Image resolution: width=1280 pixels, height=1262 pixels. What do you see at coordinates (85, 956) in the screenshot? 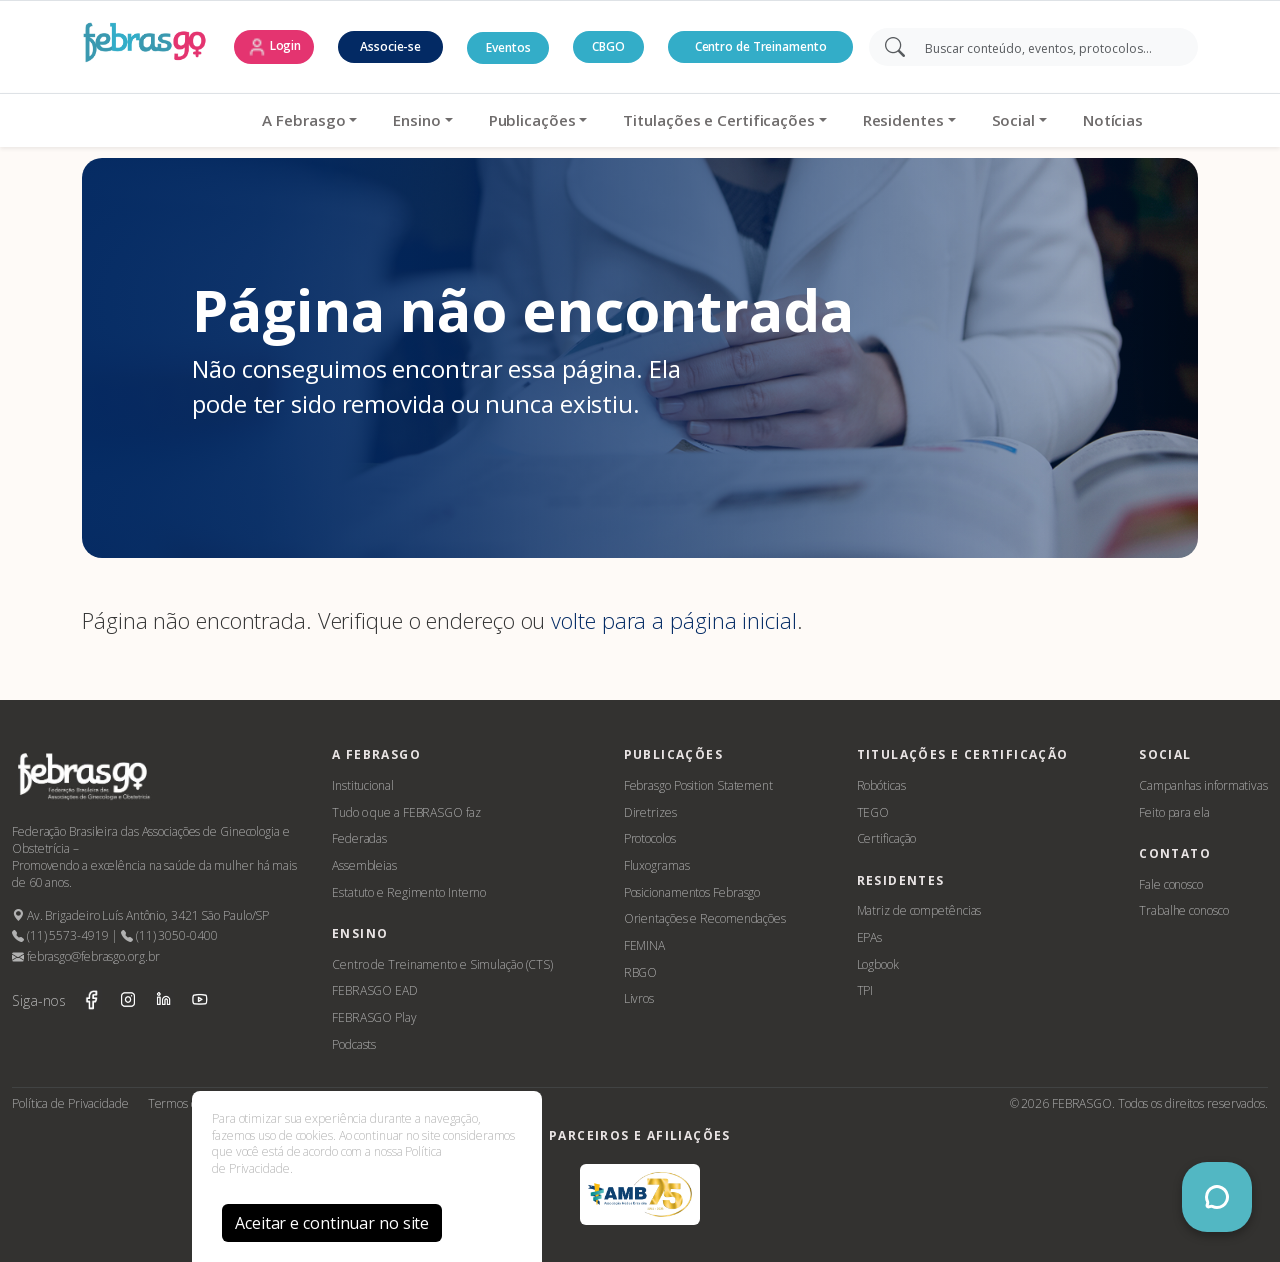
I see `febrasgo@febrasgo.org.br` at bounding box center [85, 956].